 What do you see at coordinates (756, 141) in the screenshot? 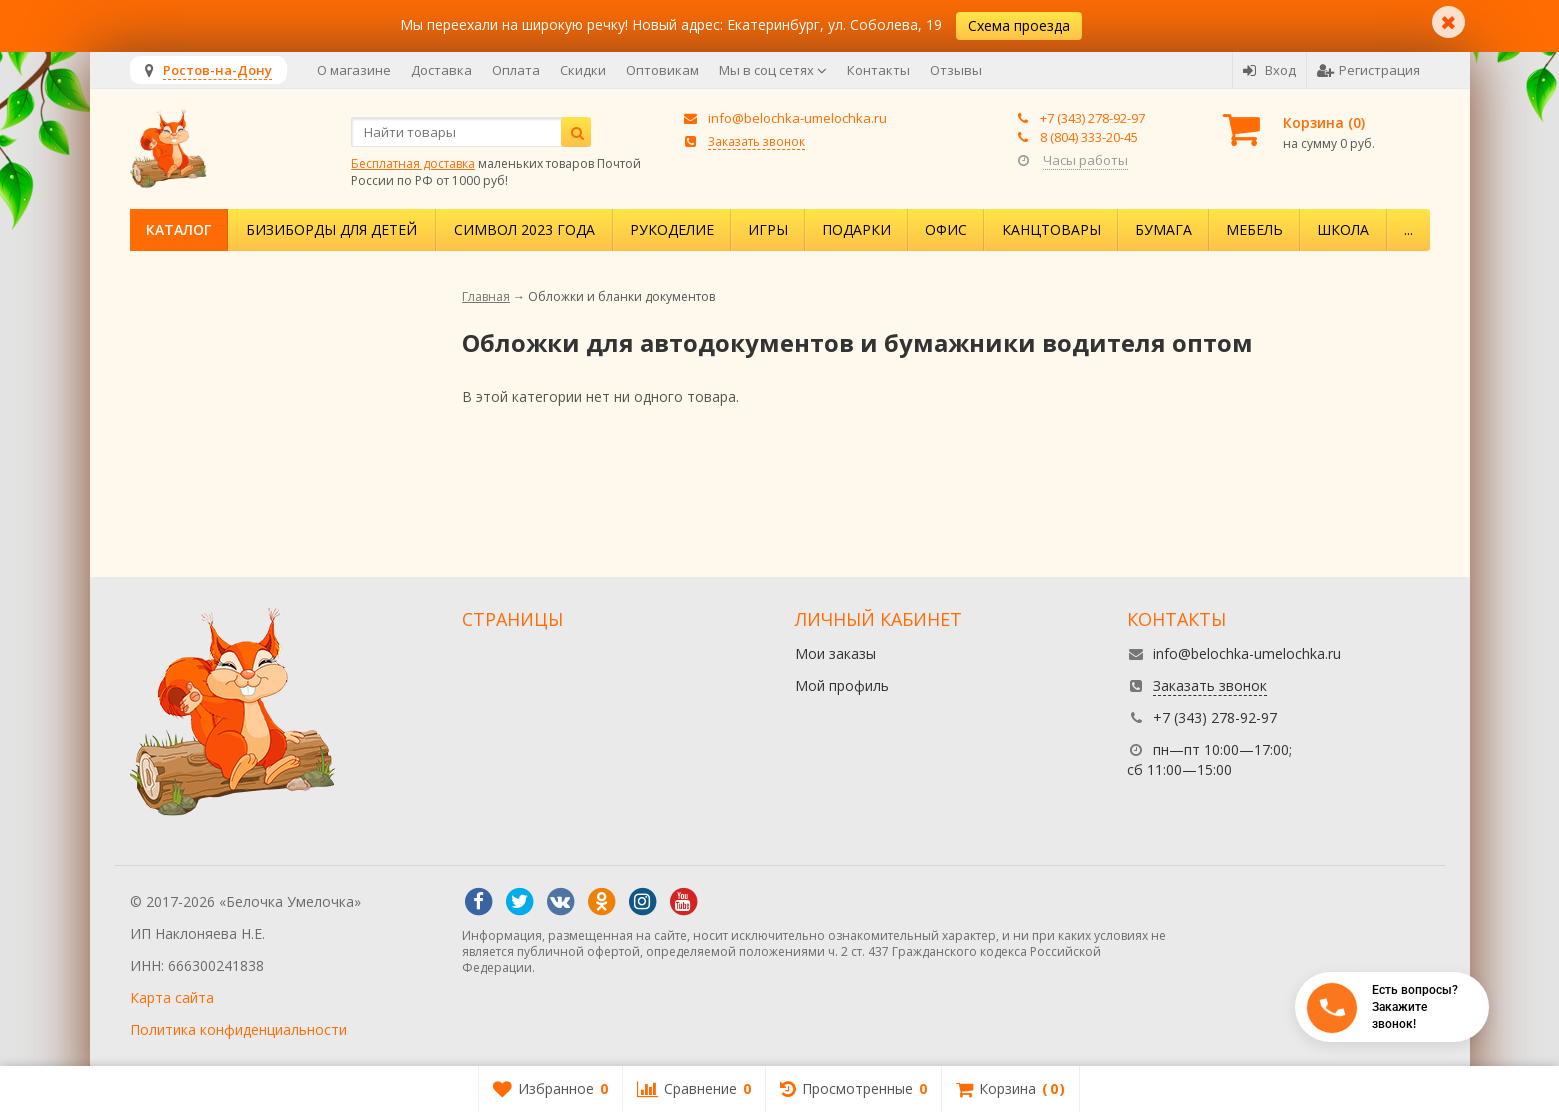
I see `Заказать звонок` at bounding box center [756, 141].